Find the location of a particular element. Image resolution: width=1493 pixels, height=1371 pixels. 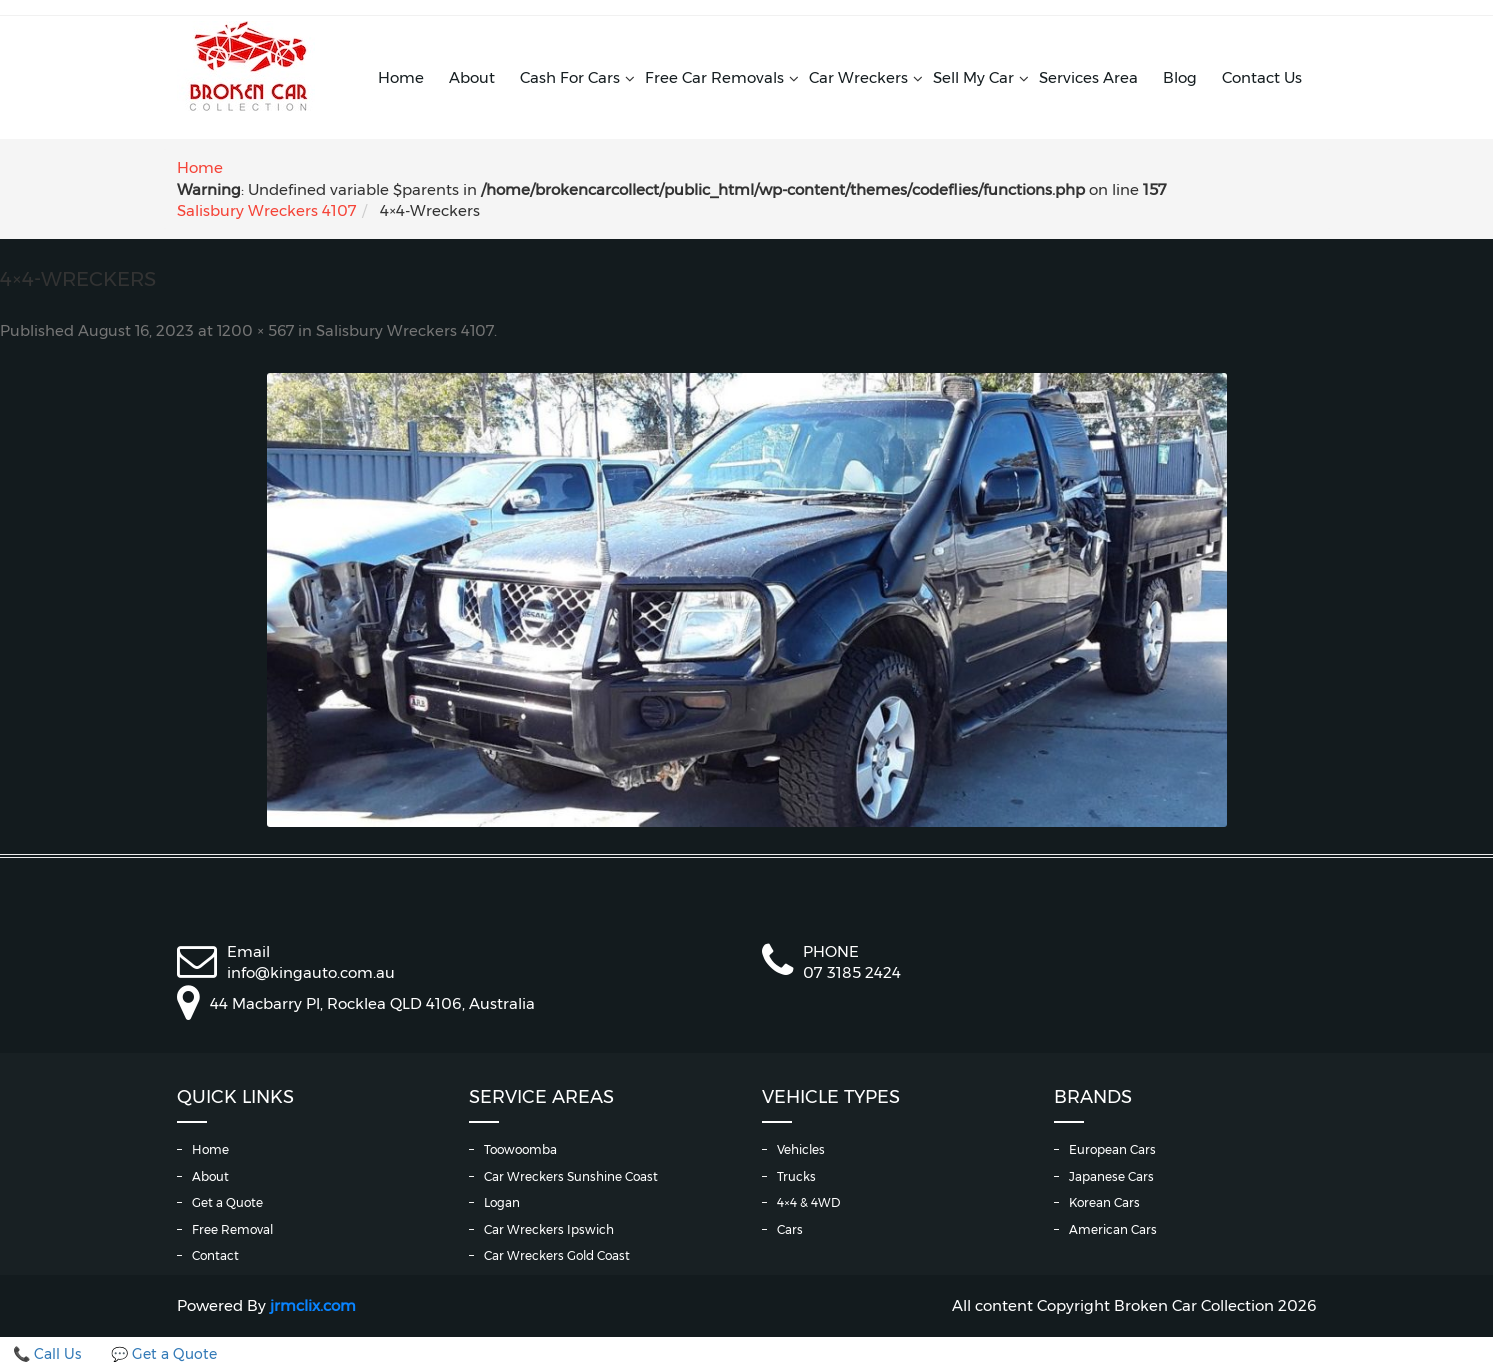

info@kingauto.com.au is located at coordinates (311, 972).